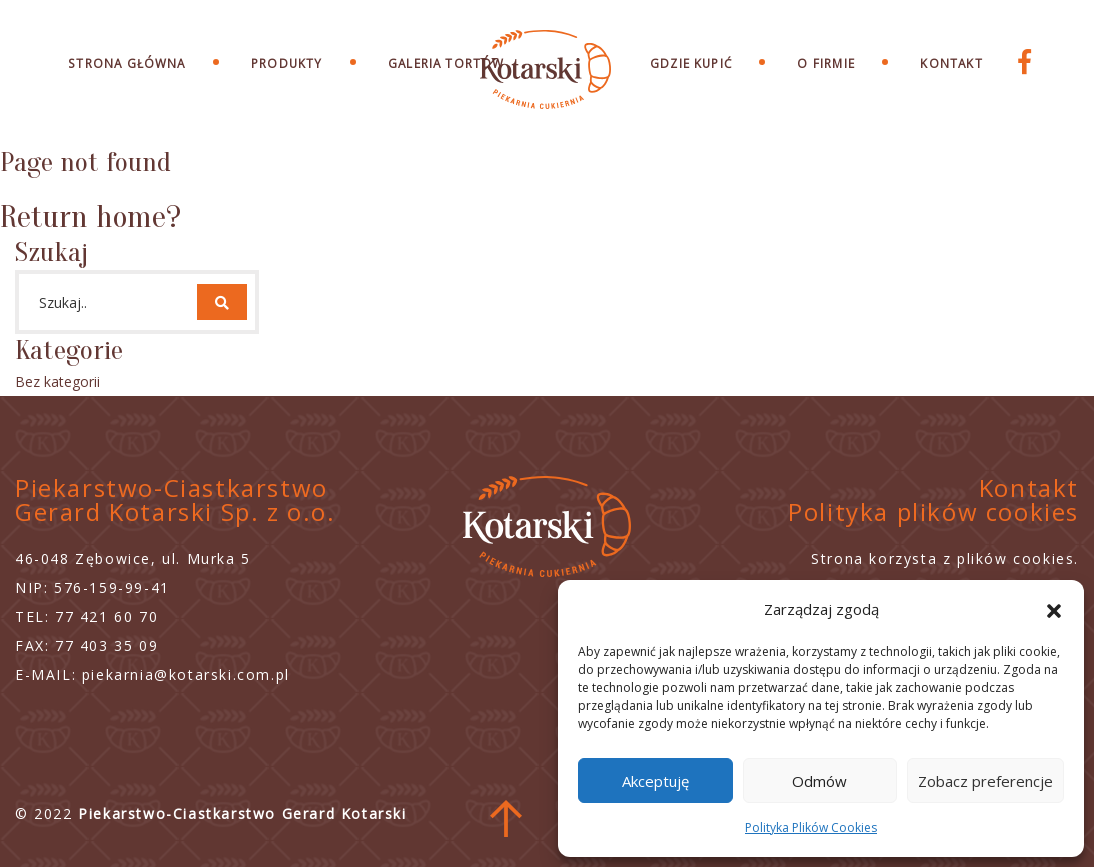  I want to click on Kontakt, so click(951, 63).